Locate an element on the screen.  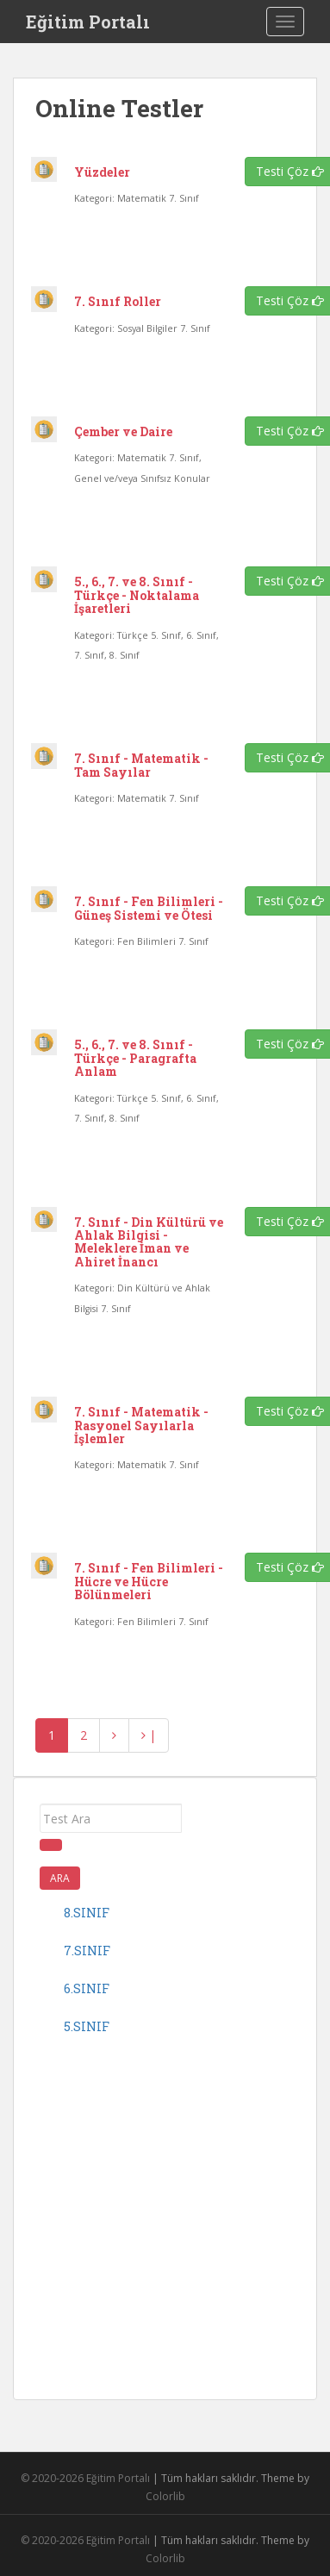
Yüzdeler is located at coordinates (102, 172).